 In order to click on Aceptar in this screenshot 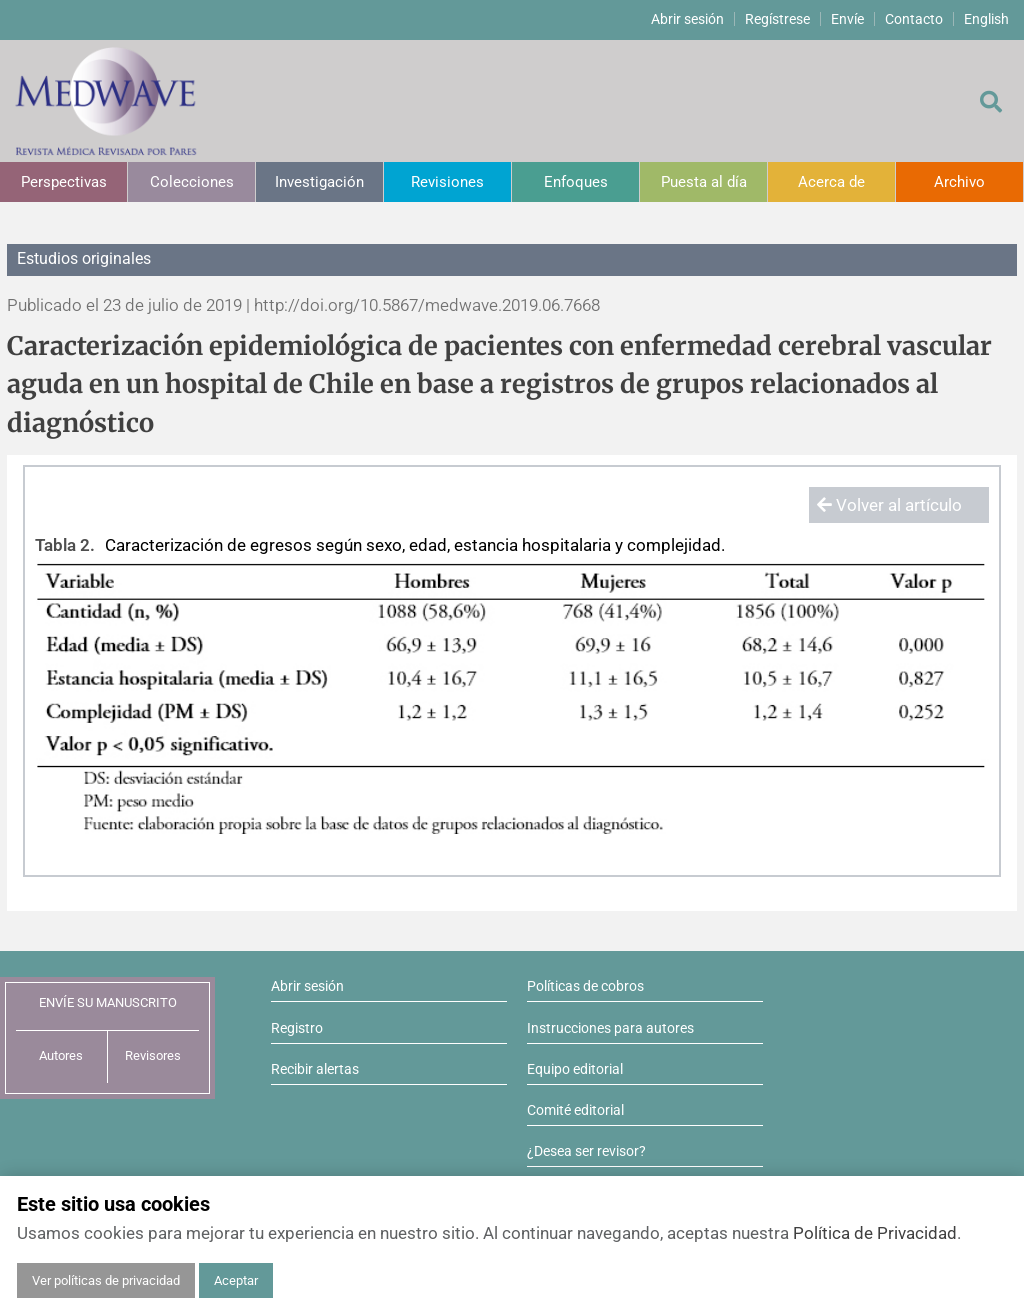, I will do `click(236, 1280)`.